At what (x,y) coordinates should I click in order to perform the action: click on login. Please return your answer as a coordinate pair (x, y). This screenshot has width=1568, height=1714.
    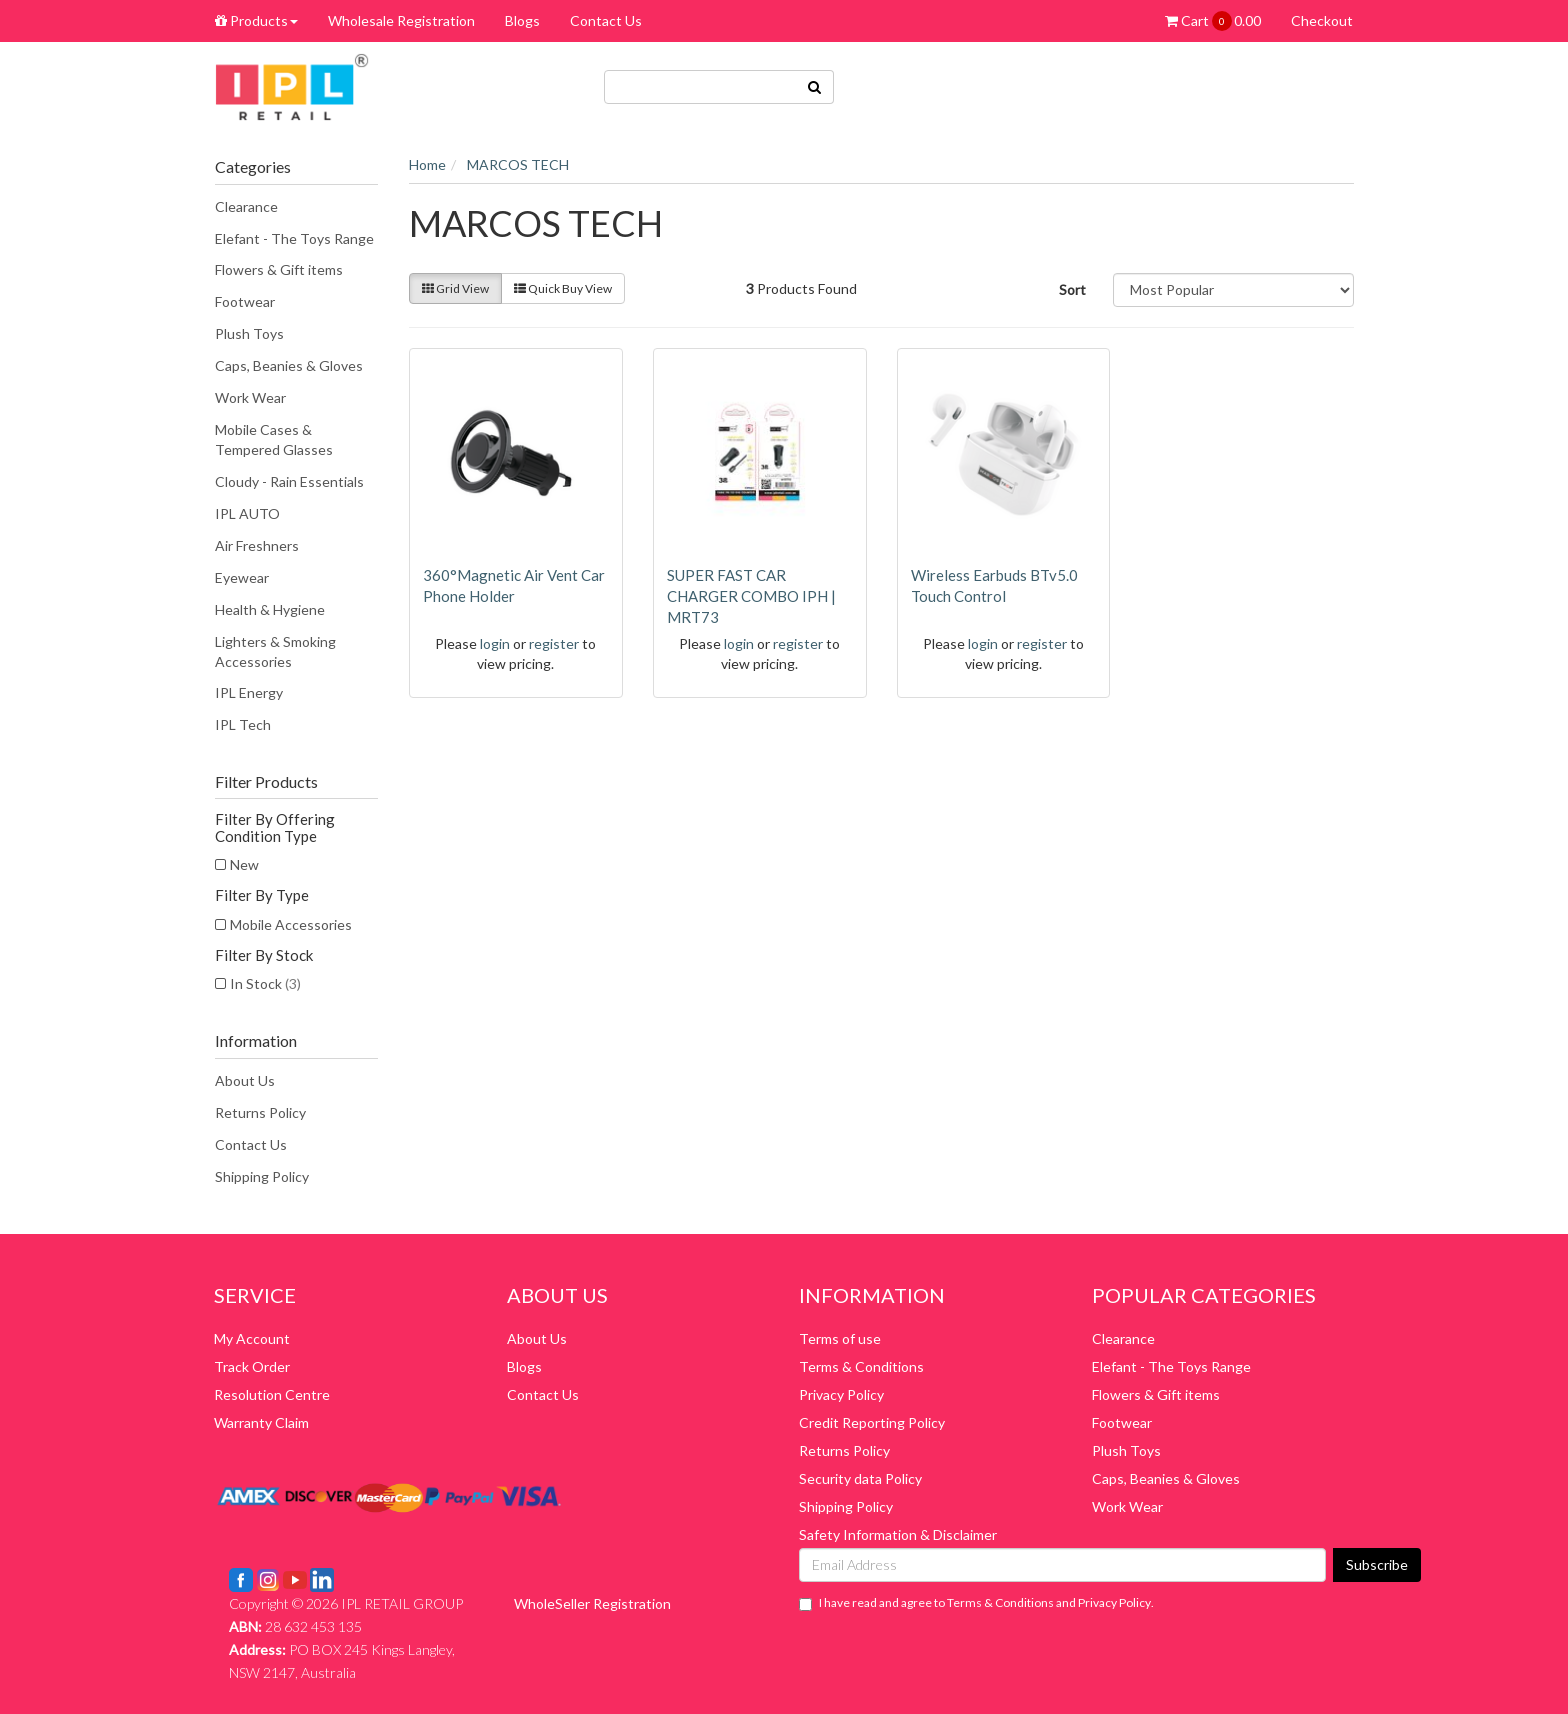
    Looking at the image, I should click on (495, 643).